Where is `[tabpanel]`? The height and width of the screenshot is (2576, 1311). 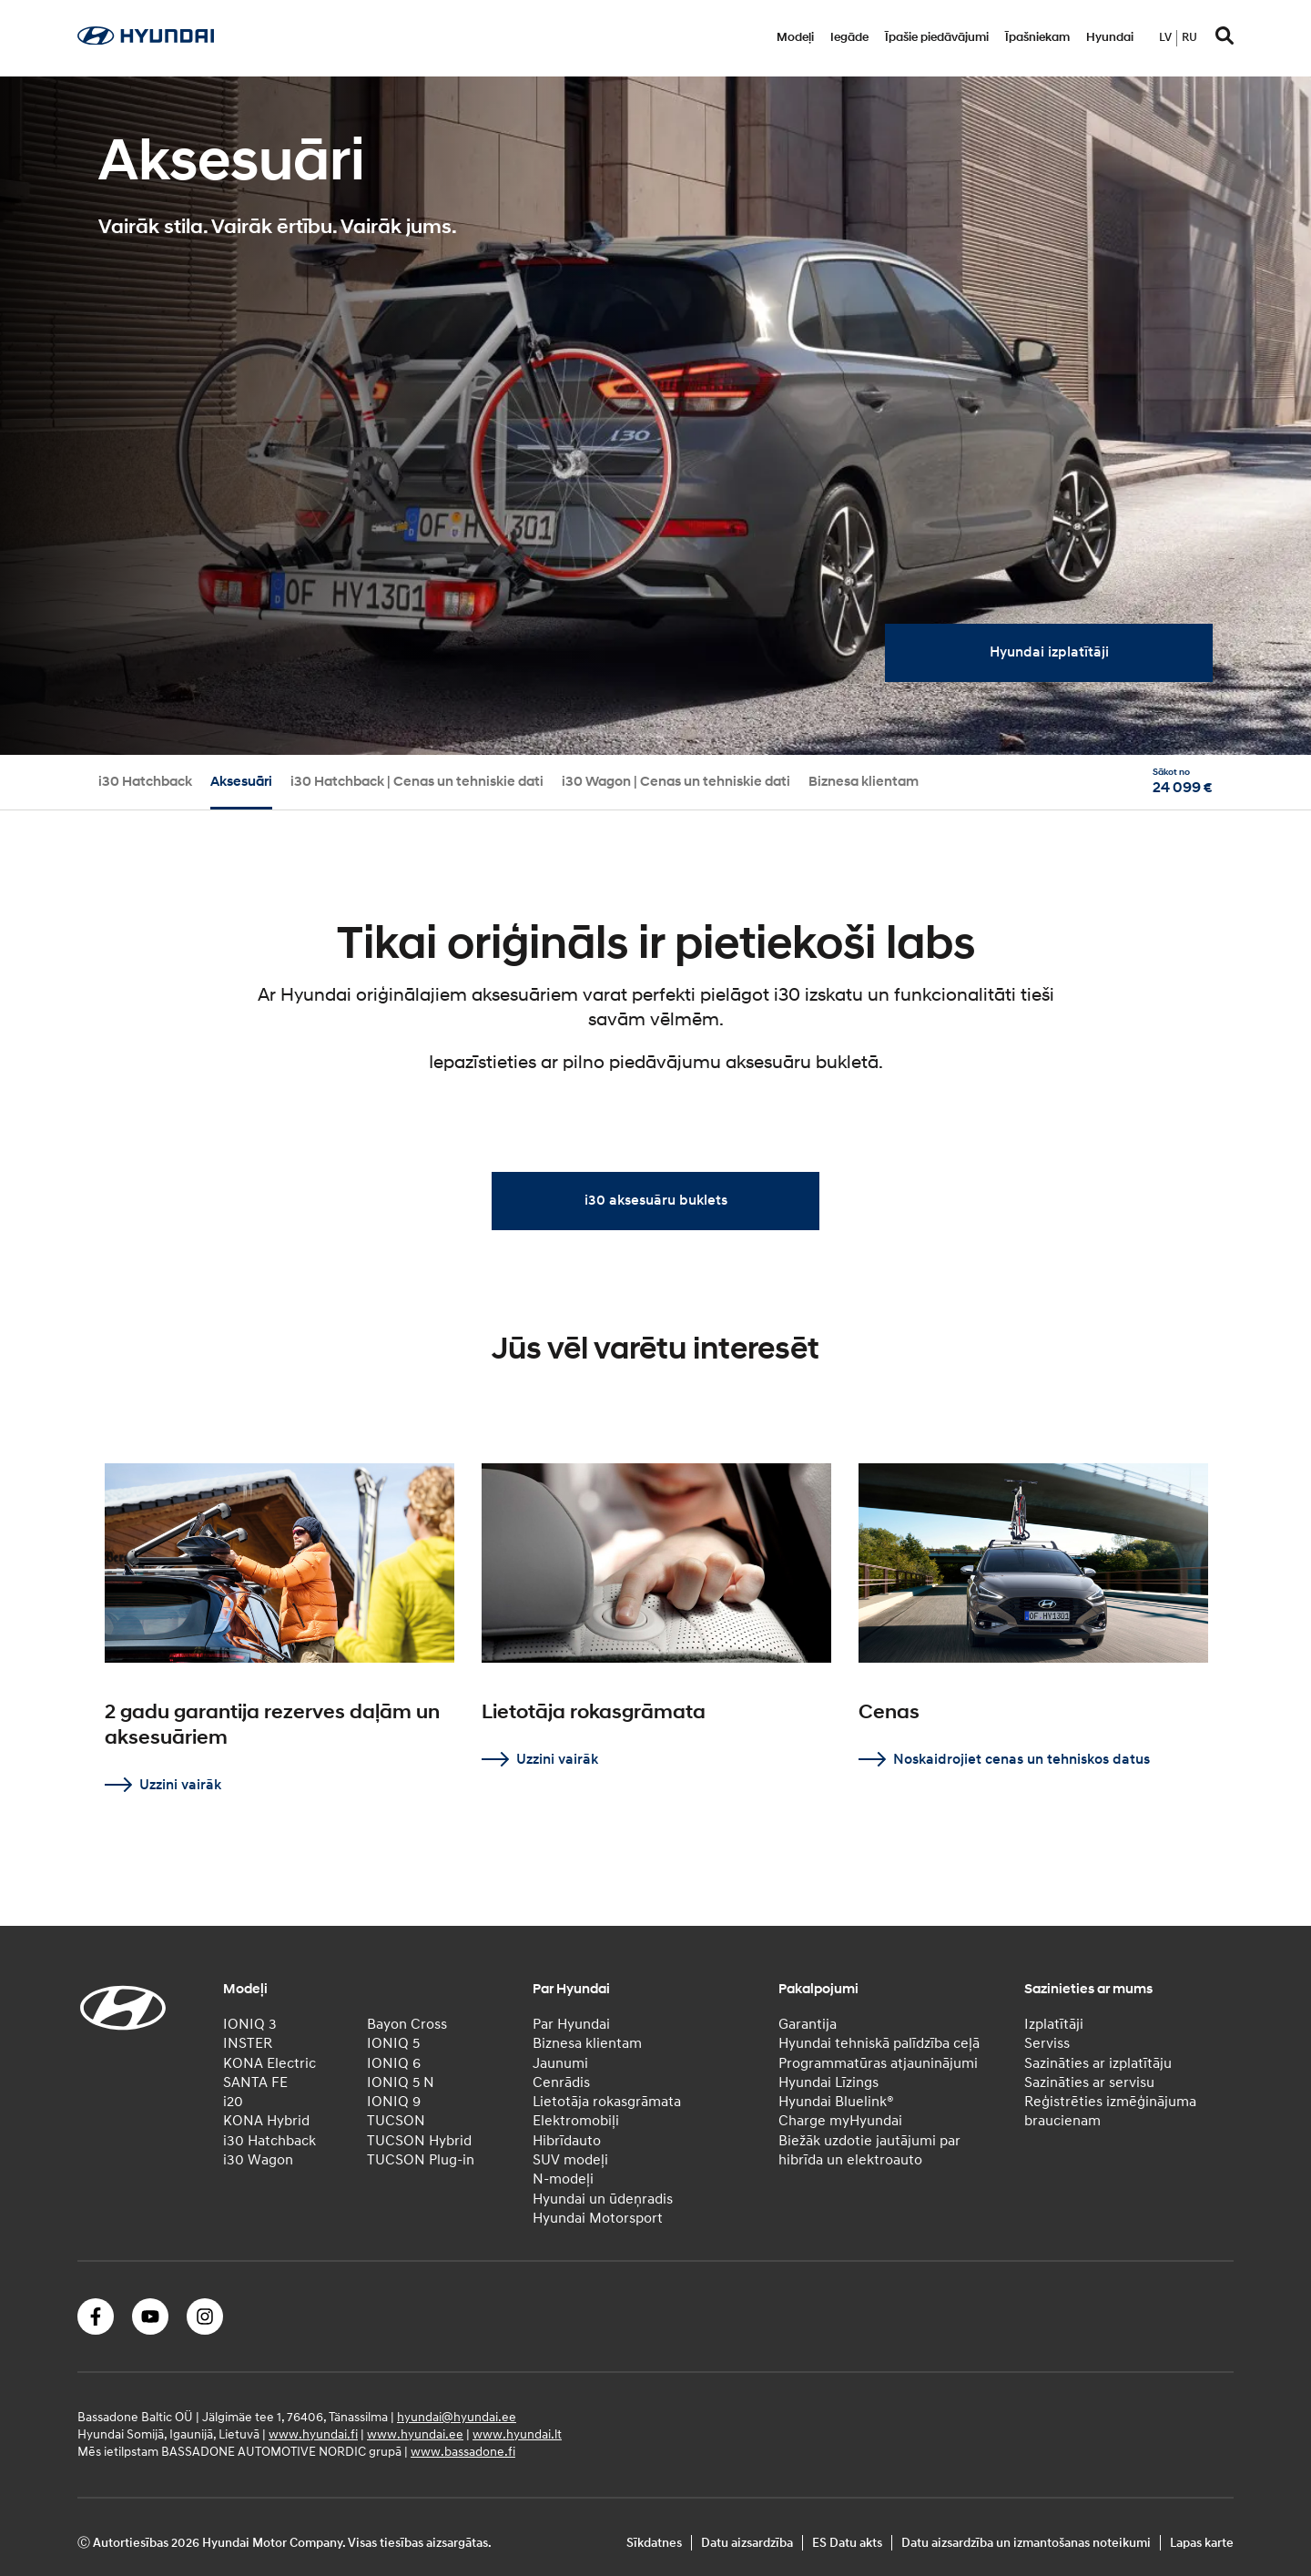
[tabpanel] is located at coordinates (655, 415).